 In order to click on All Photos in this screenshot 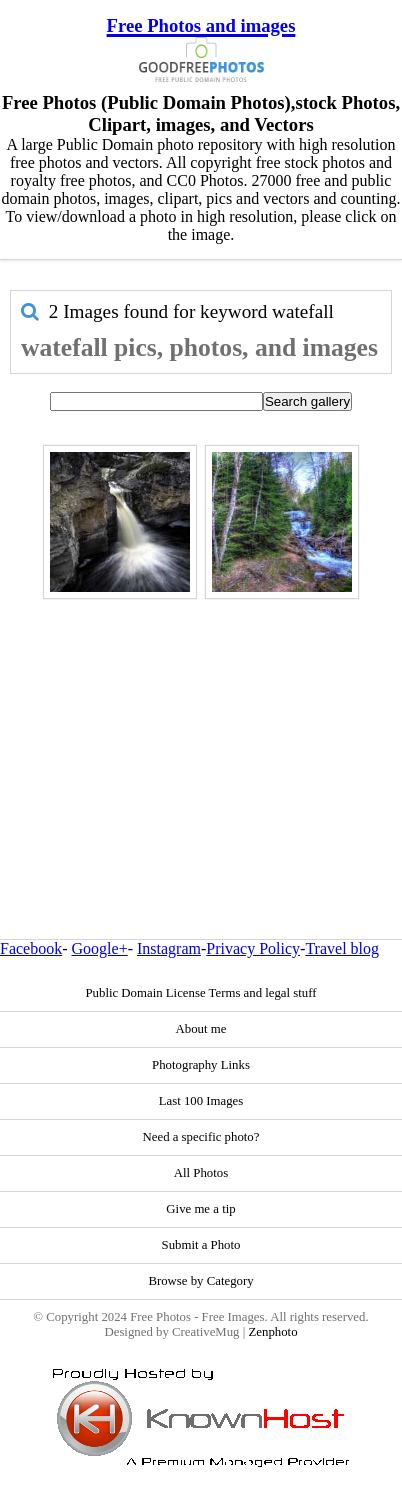, I will do `click(201, 1173)`.